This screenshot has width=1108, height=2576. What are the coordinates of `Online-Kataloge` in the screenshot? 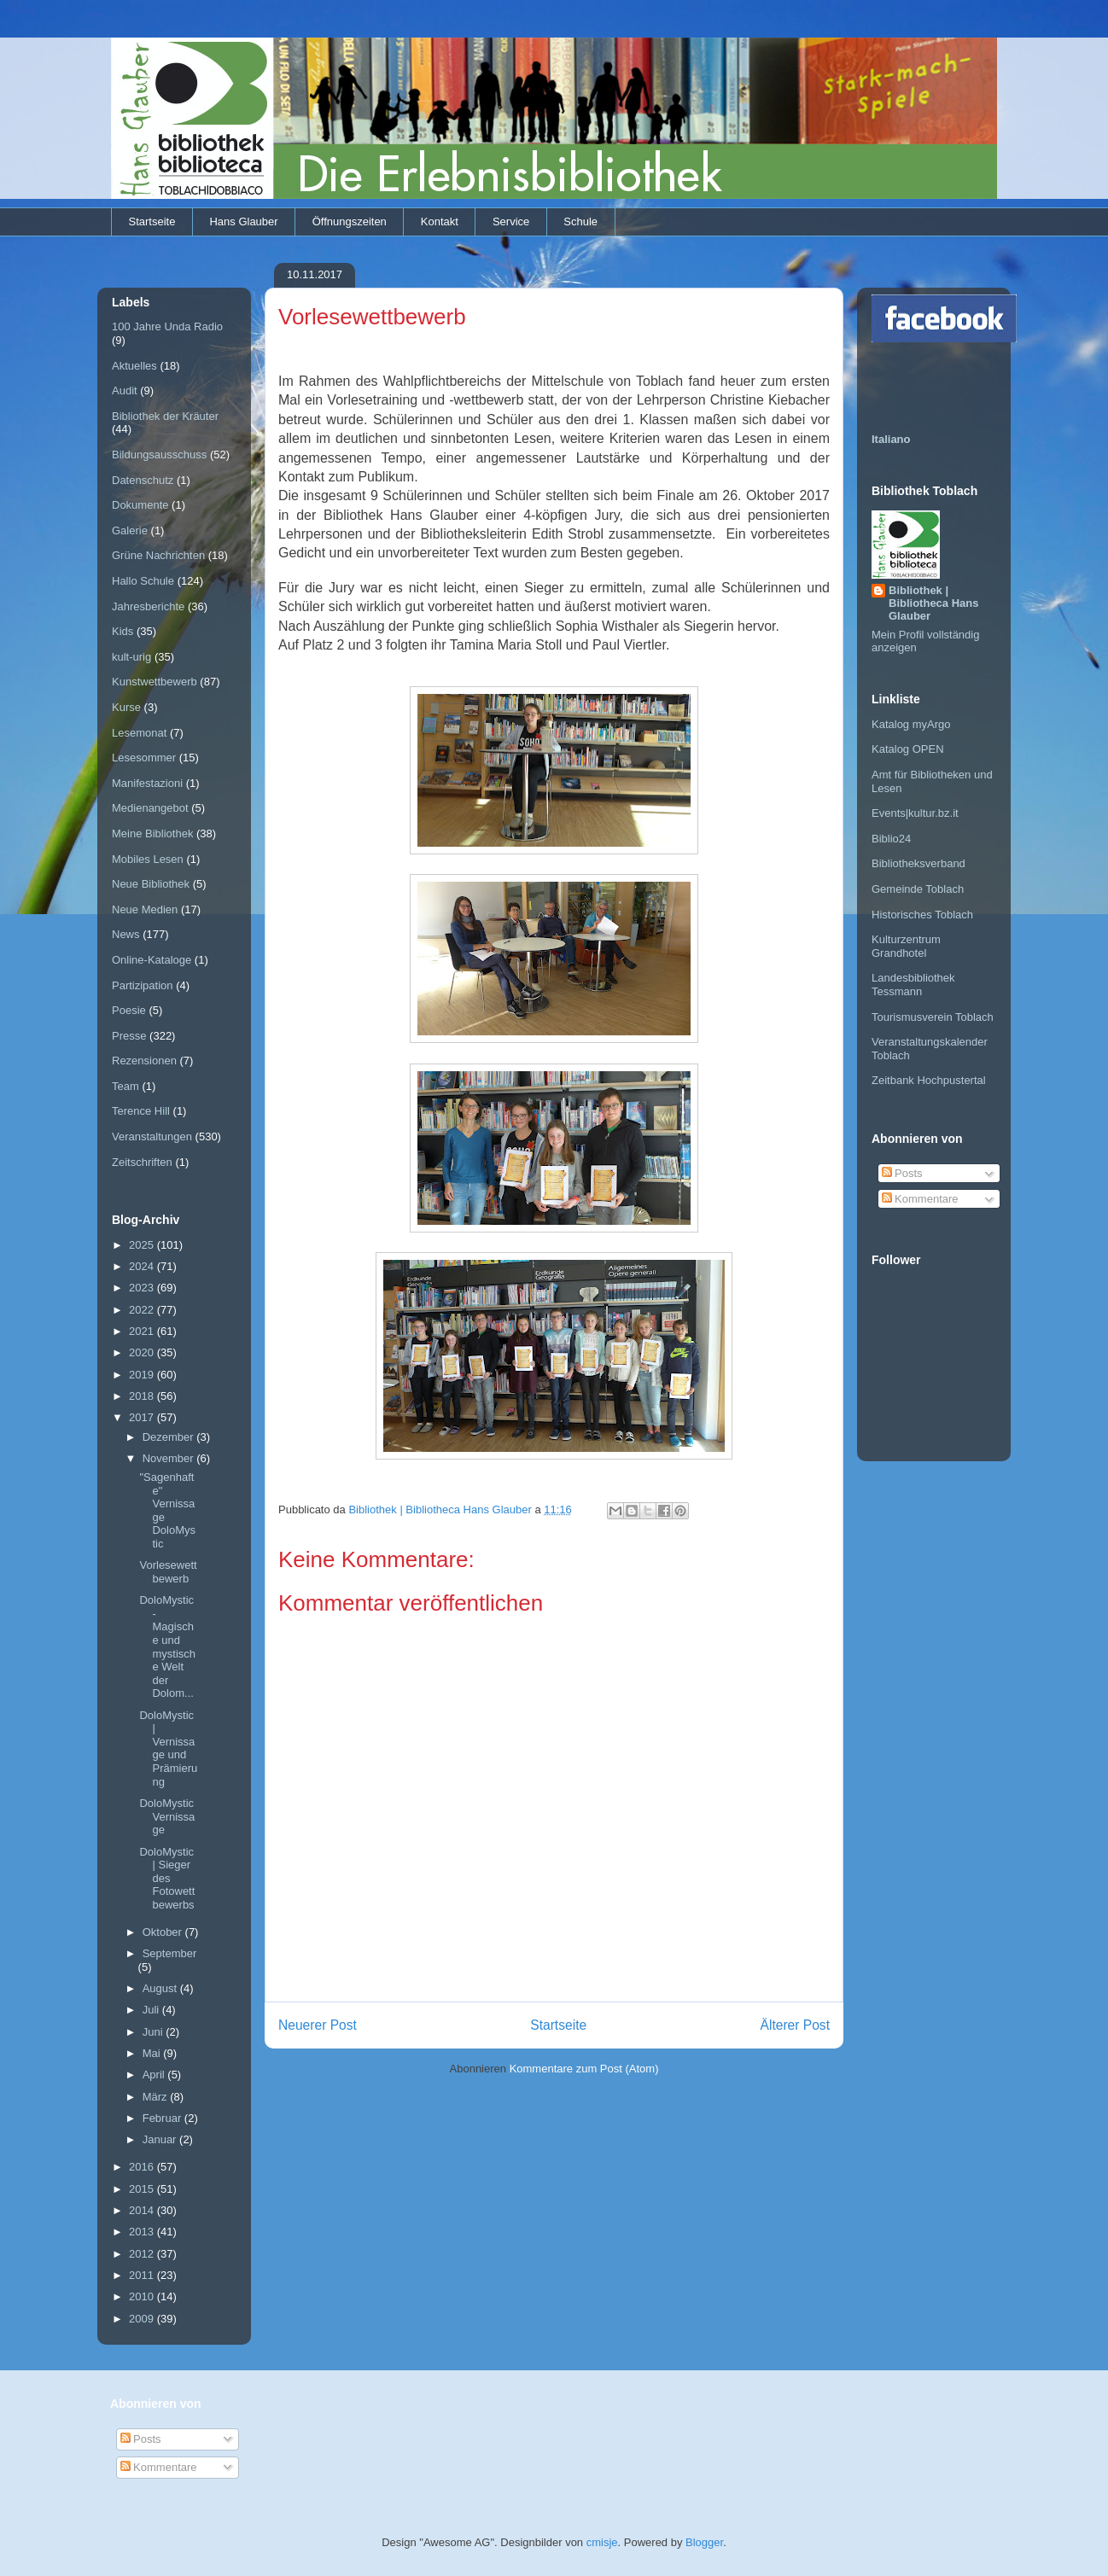 It's located at (151, 959).